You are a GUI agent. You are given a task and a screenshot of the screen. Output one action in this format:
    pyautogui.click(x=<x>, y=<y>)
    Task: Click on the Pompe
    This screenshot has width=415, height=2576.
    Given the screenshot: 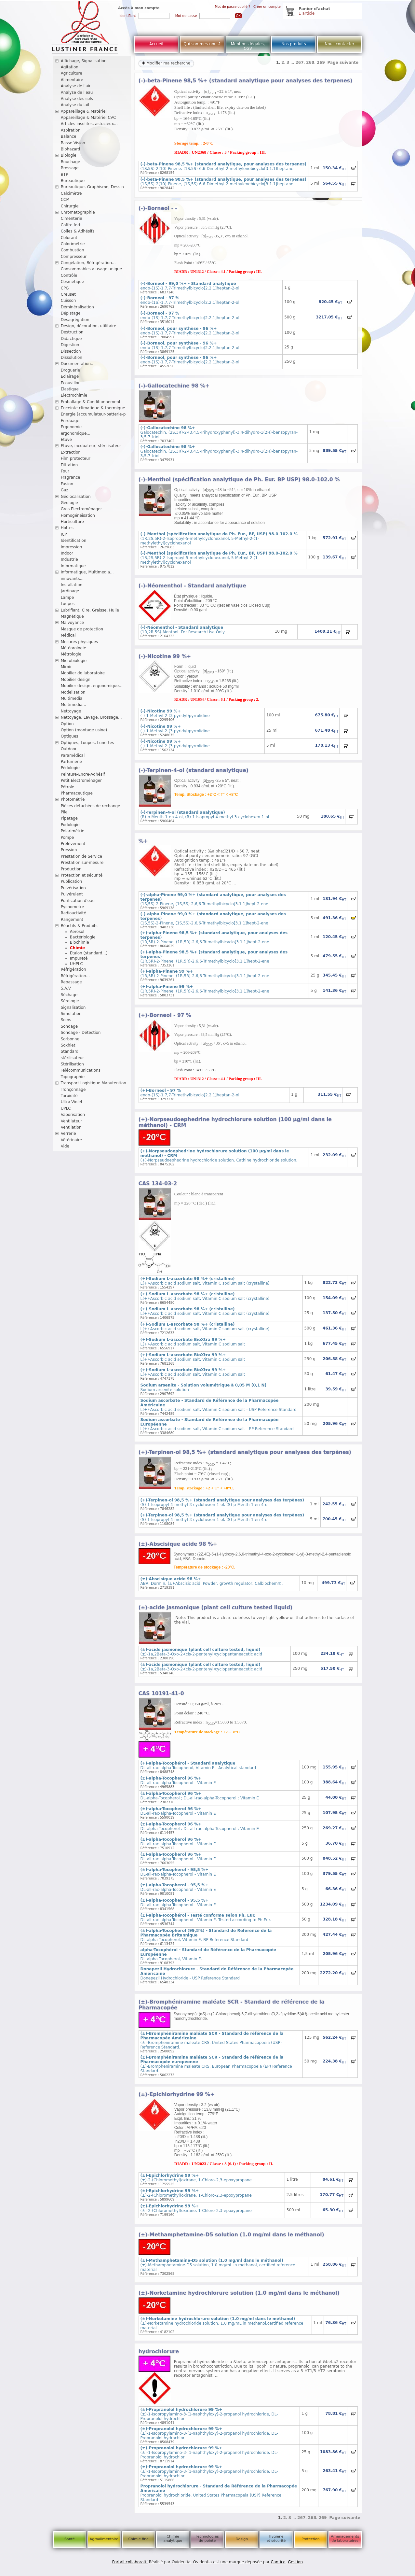 What is the action you would take?
    pyautogui.click(x=67, y=837)
    